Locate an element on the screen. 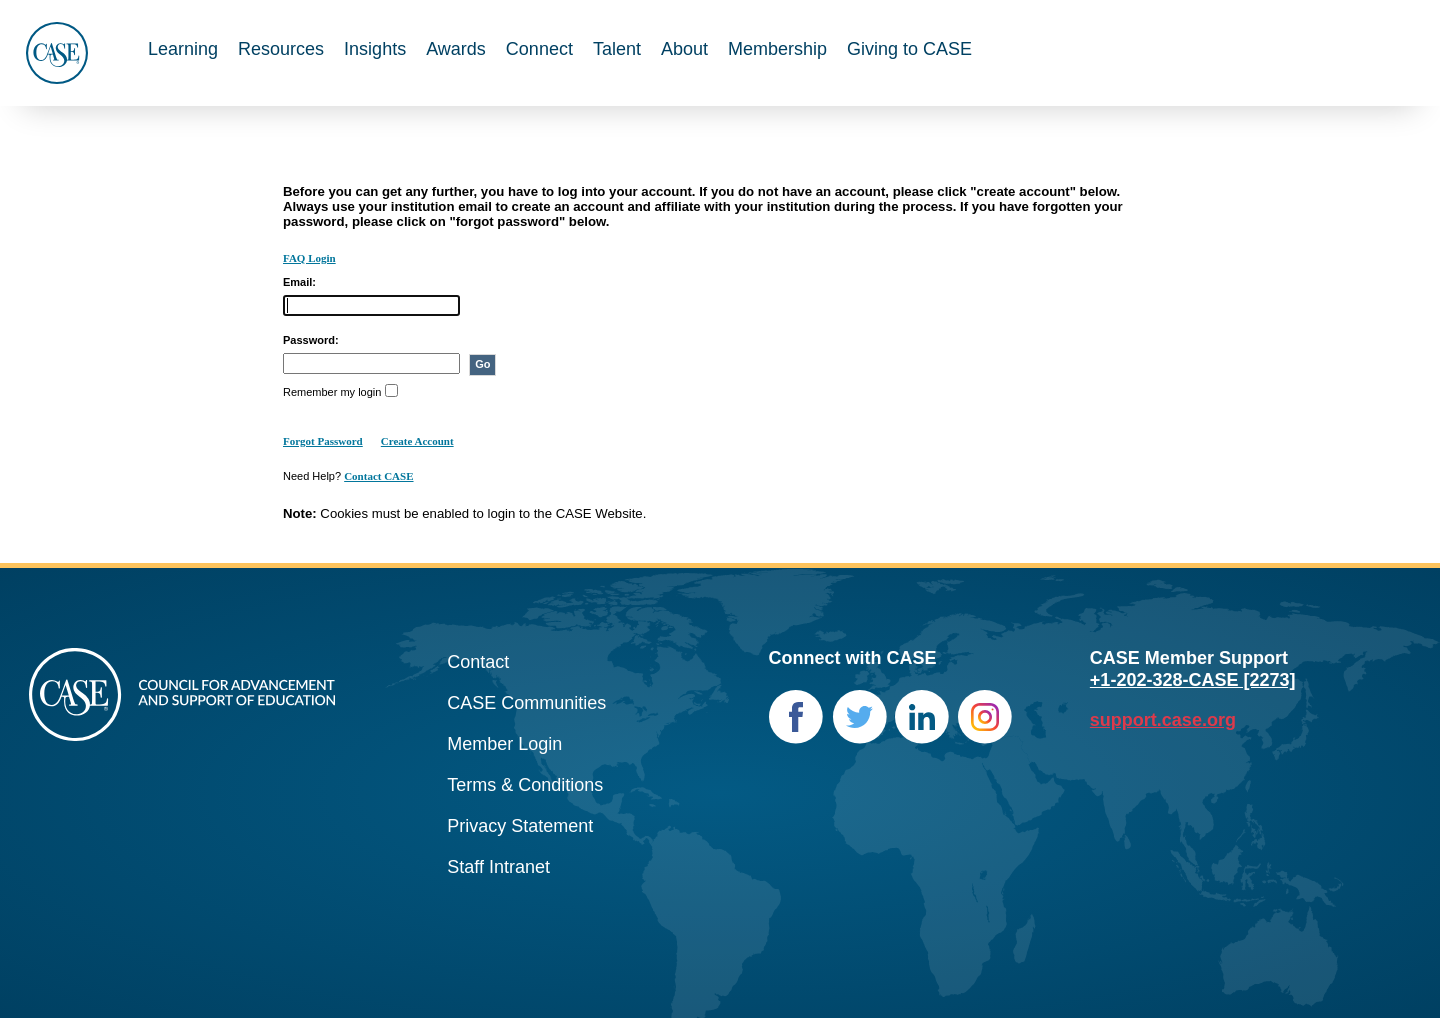 The image size is (1440, 1018). Contact is located at coordinates (478, 662).